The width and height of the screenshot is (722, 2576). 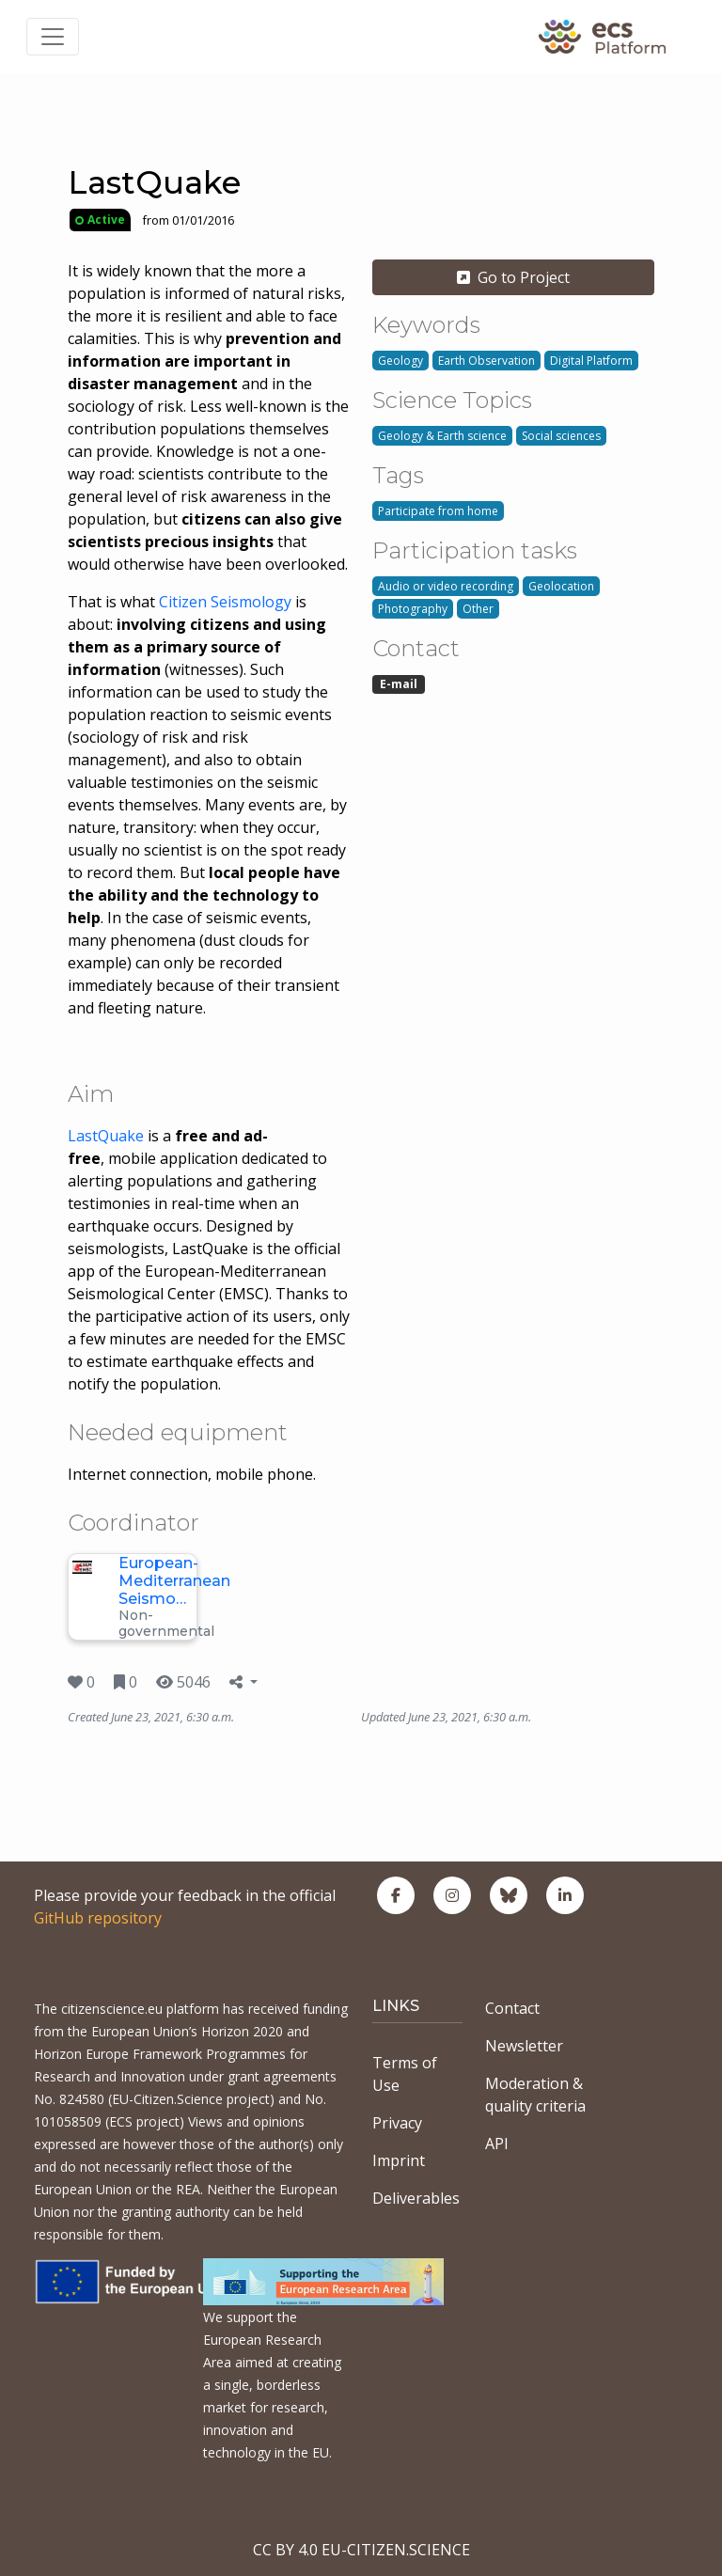 I want to click on Earth Observation, so click(x=486, y=361).